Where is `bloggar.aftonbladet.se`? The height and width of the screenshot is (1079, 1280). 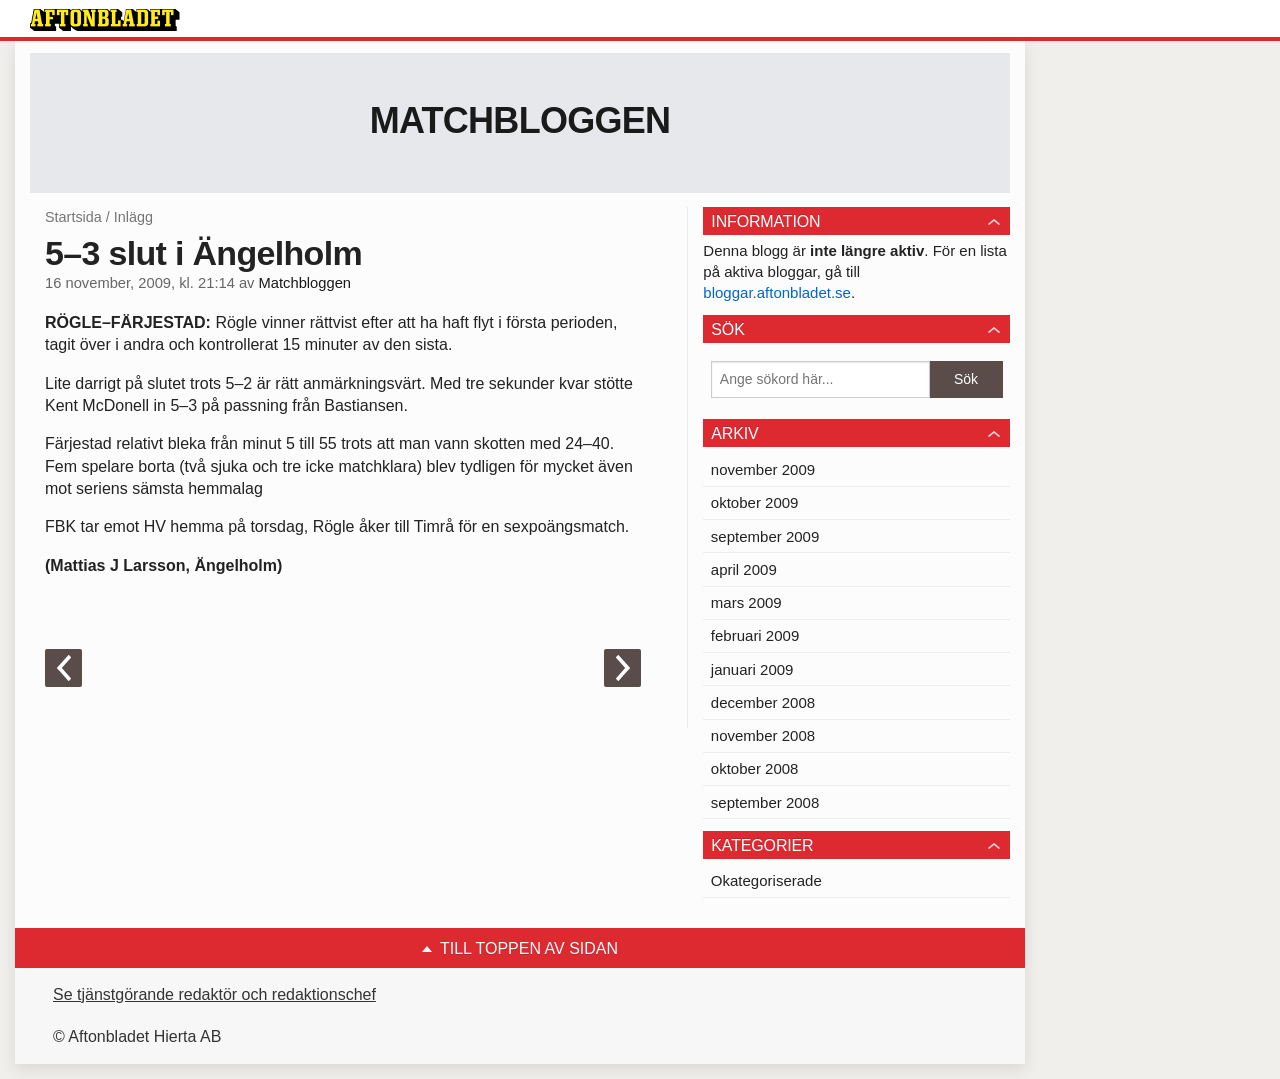 bloggar.aftonbladet.se is located at coordinates (777, 292).